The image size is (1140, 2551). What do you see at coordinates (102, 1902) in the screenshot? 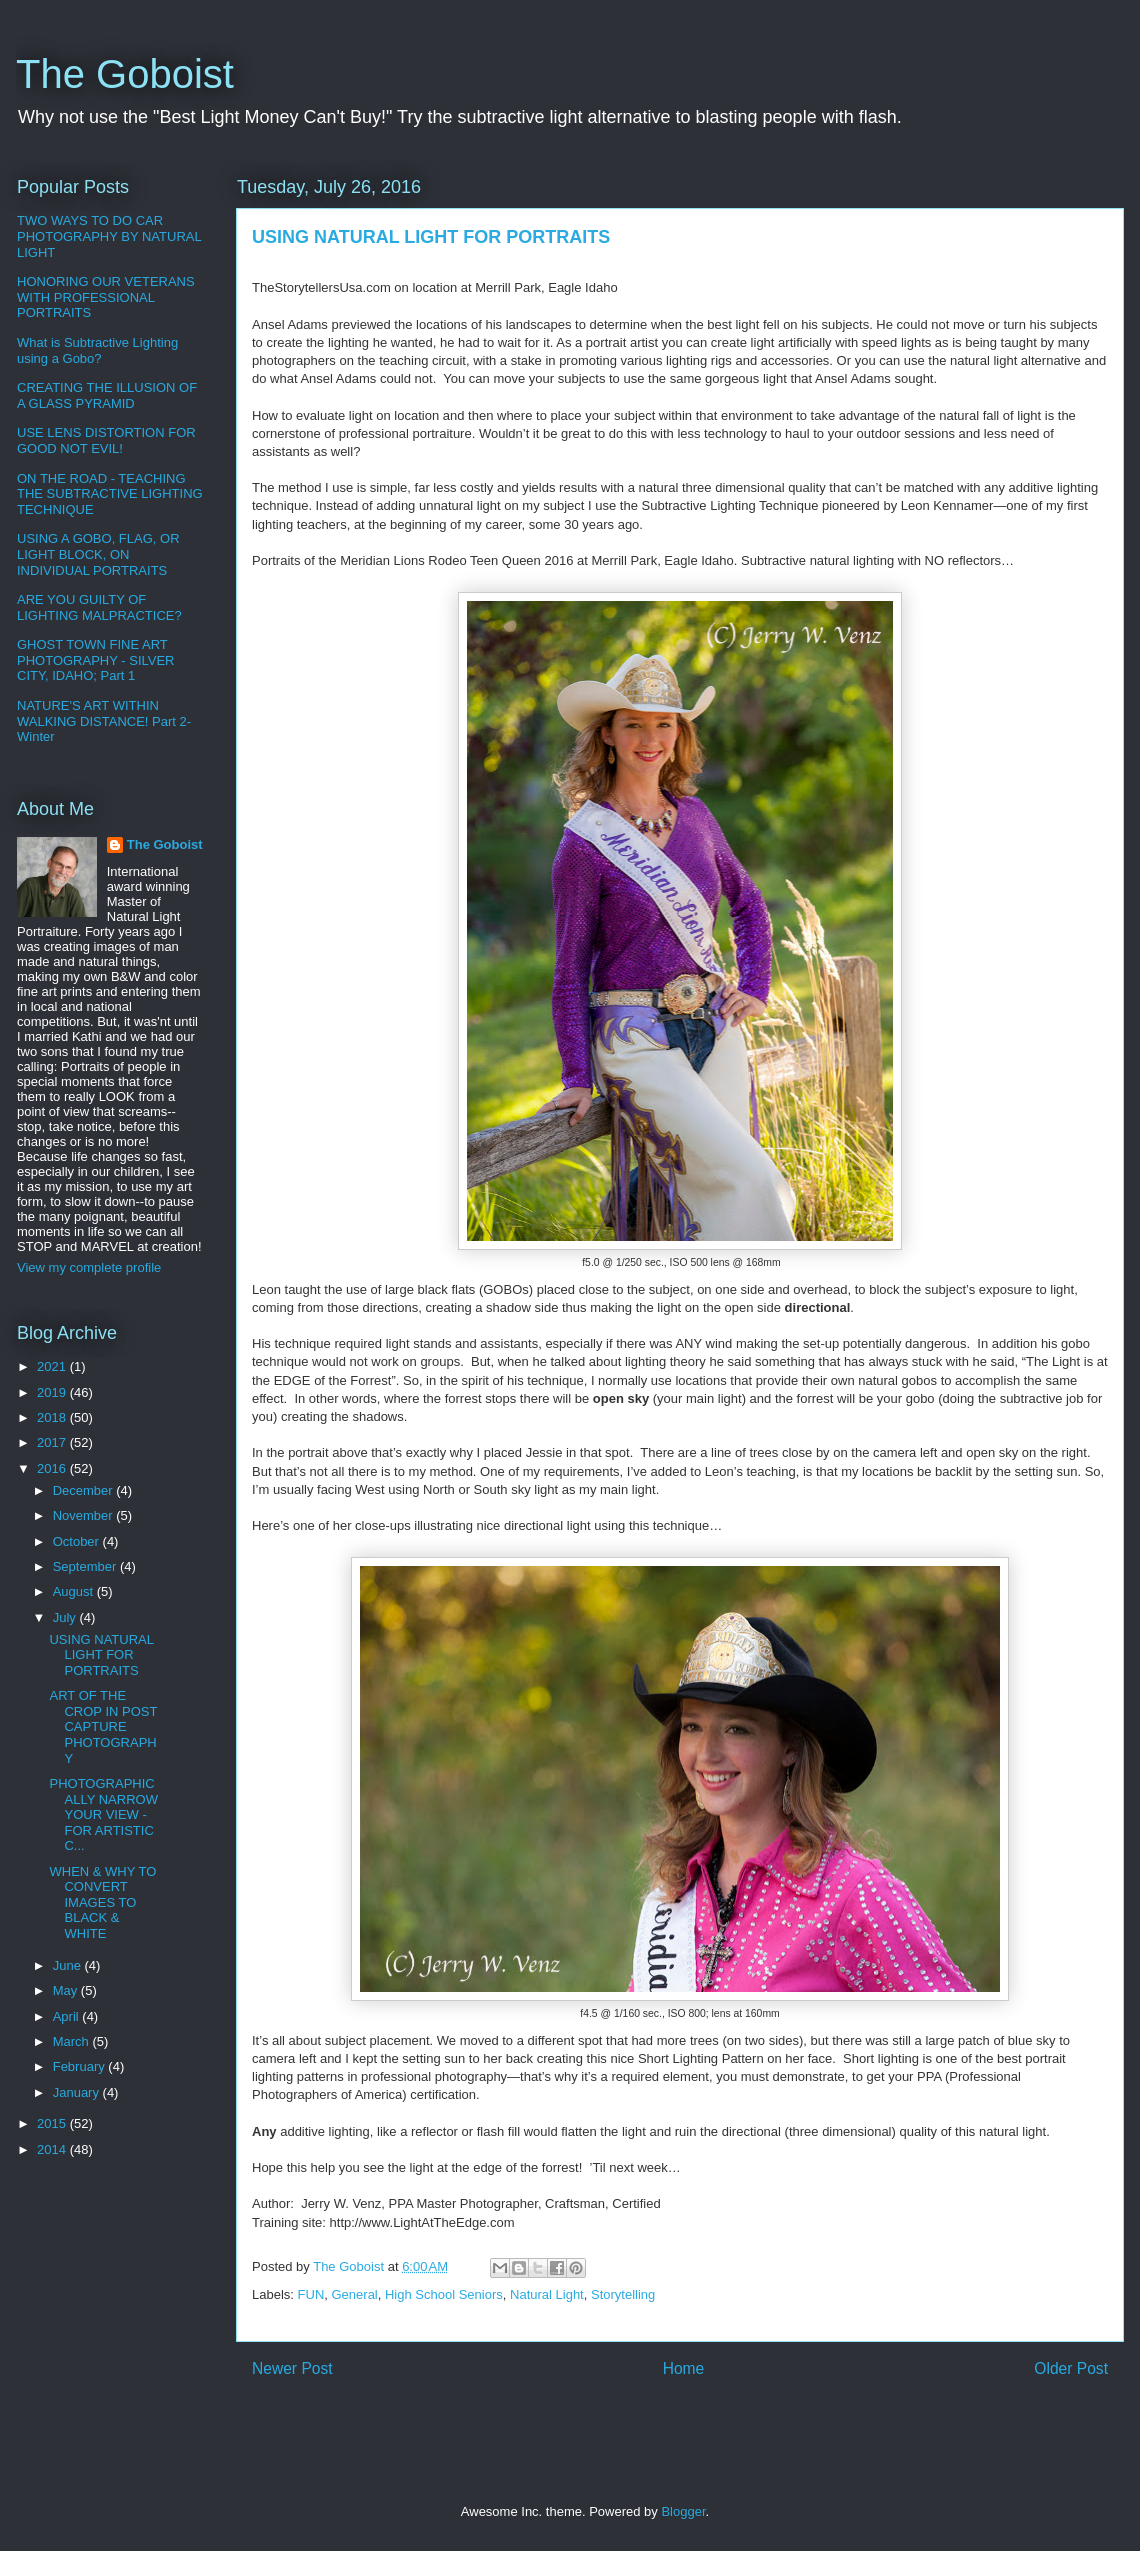
I see `WHEN & WHY TO CONVERT IMAGES TO BLACK & WHITE` at bounding box center [102, 1902].